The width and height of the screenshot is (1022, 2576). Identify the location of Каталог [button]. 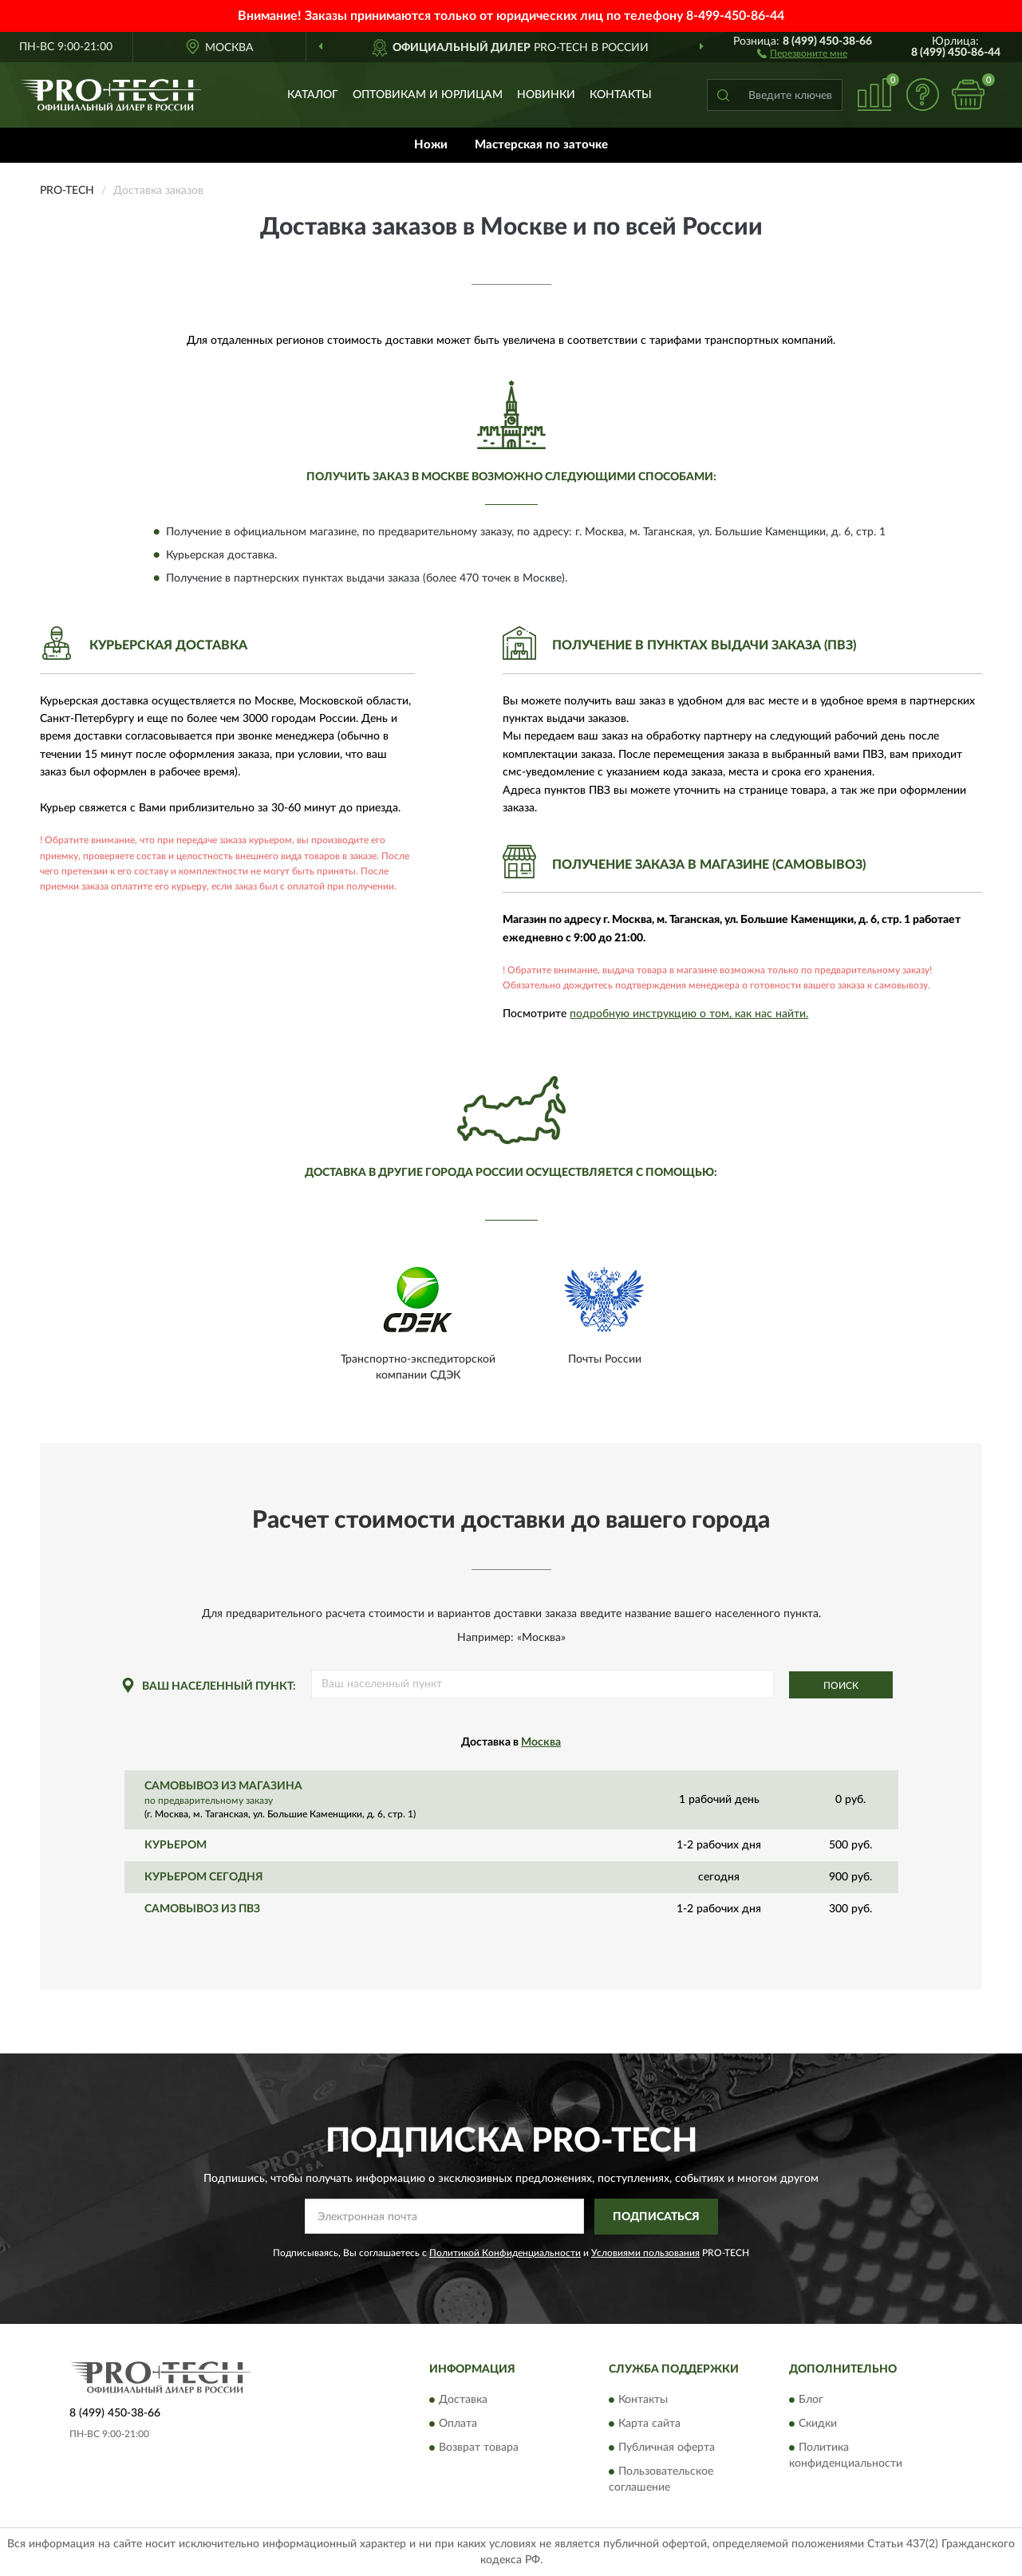
(312, 95).